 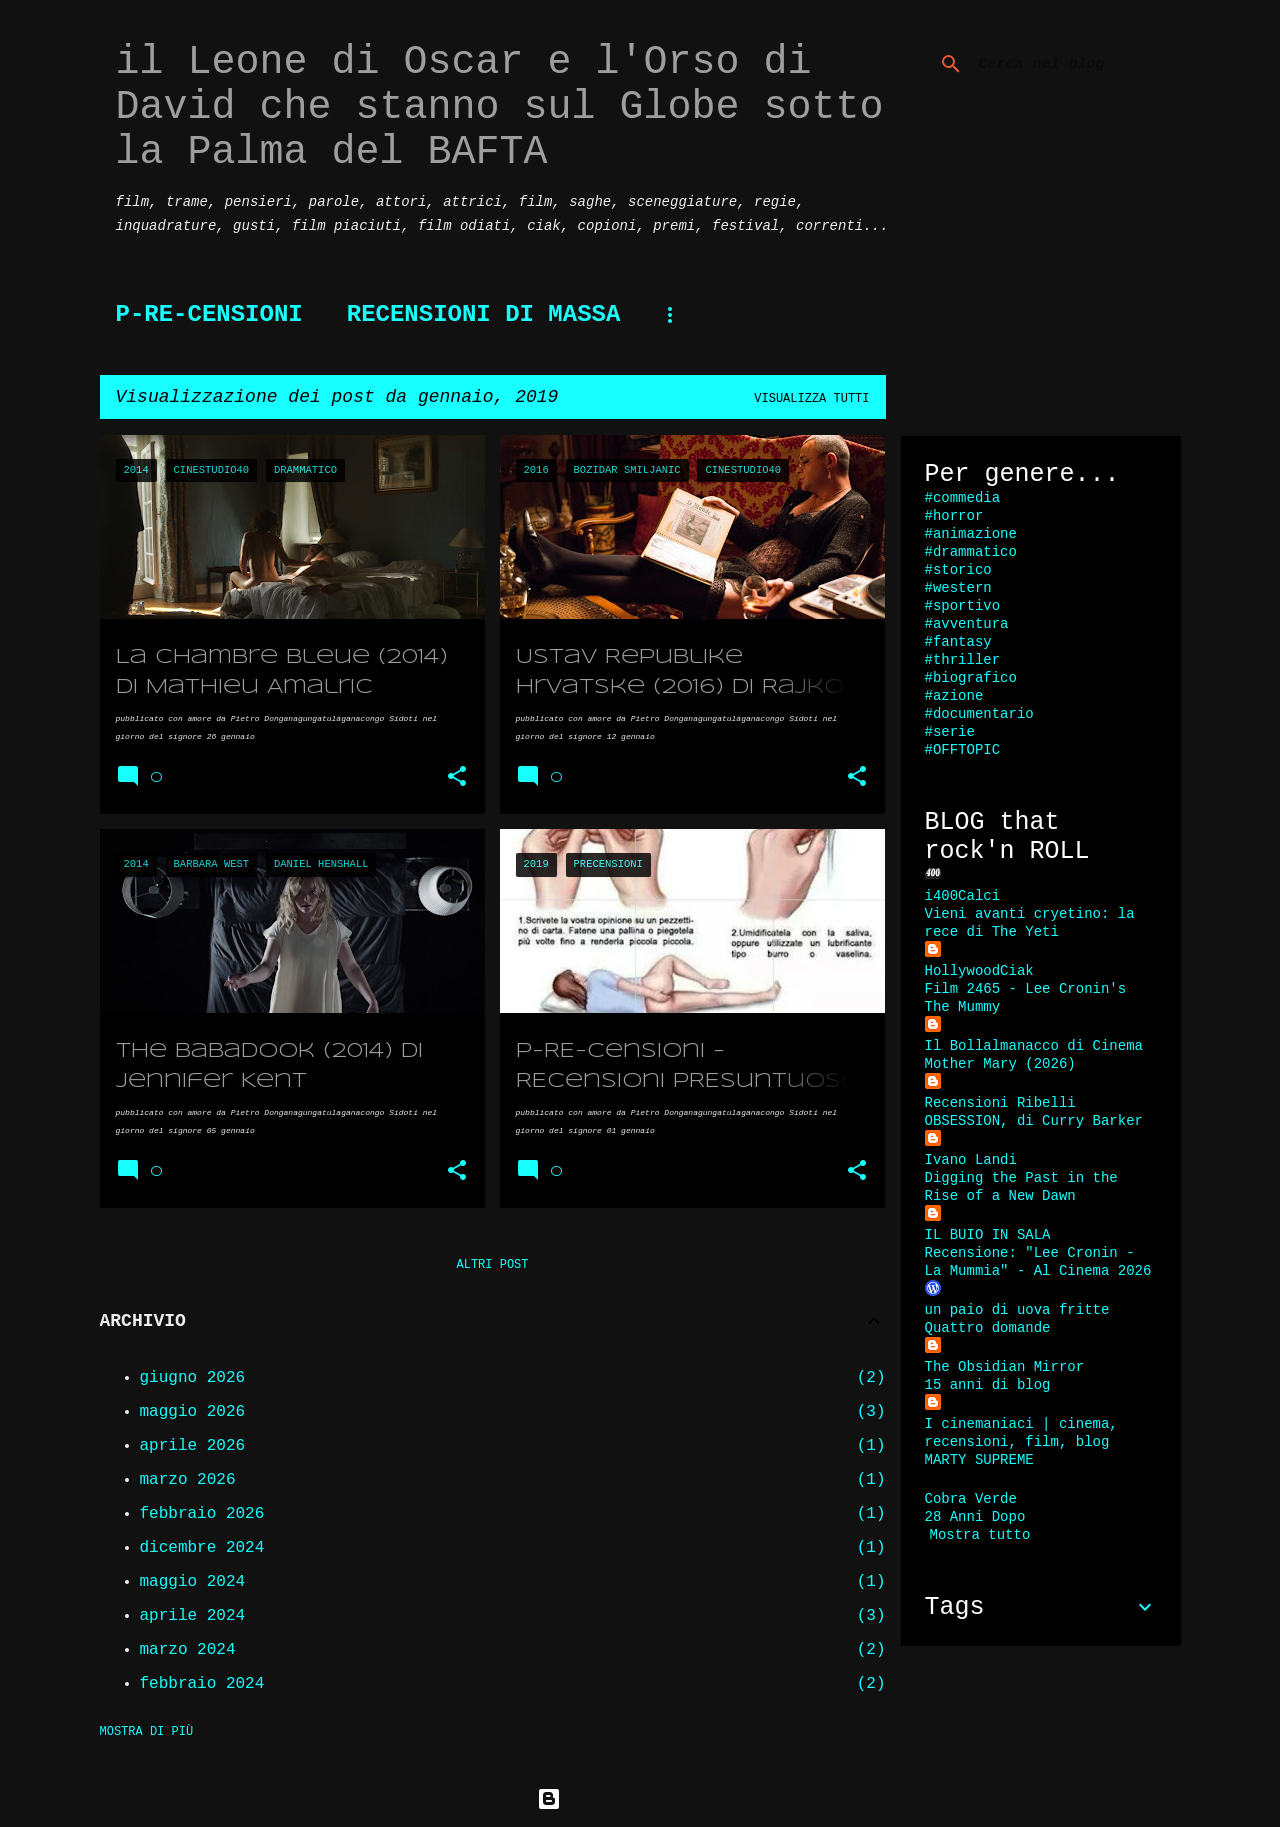 What do you see at coordinates (1034, 1046) in the screenshot?
I see `Il Bollalmanacco di Cinema` at bounding box center [1034, 1046].